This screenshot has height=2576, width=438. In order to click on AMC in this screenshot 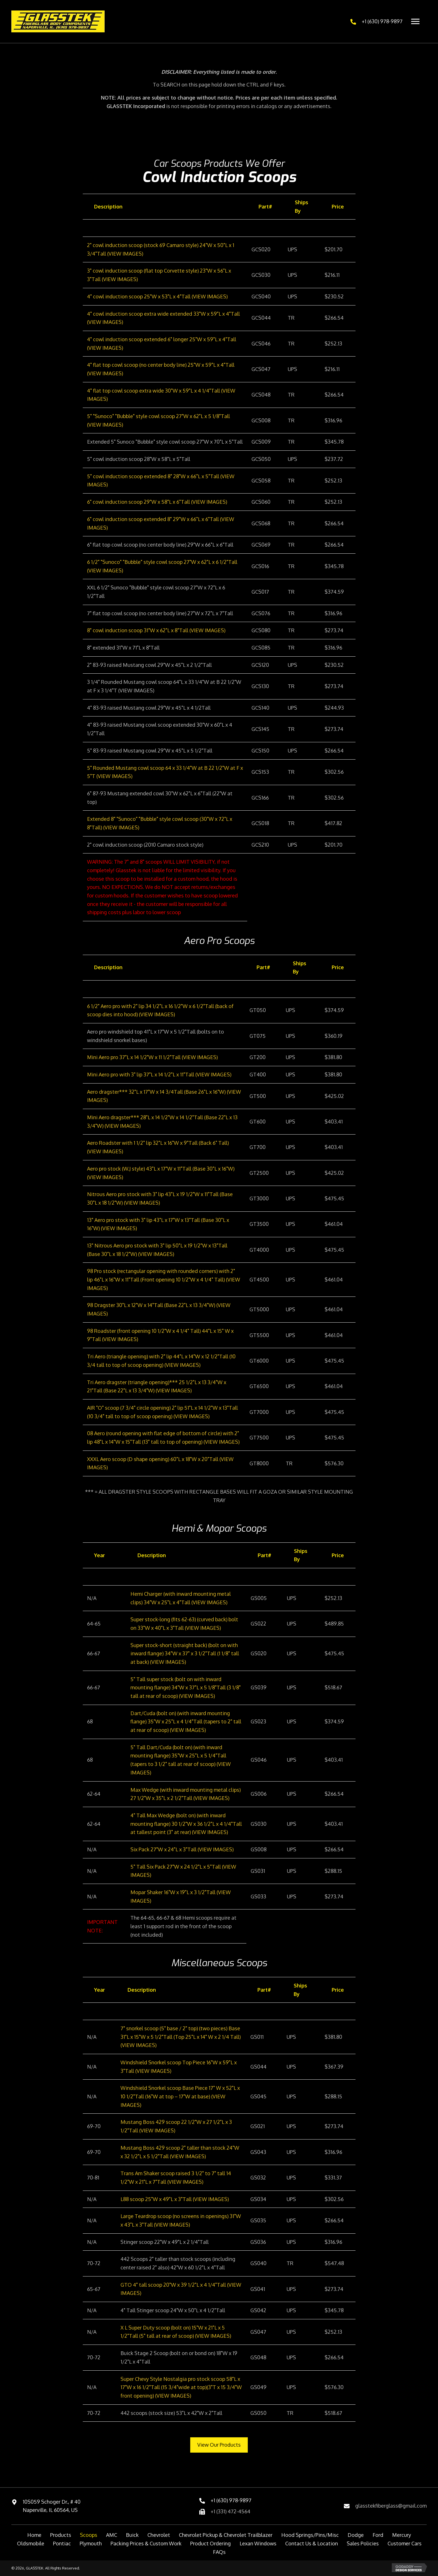, I will do `click(111, 2535)`.